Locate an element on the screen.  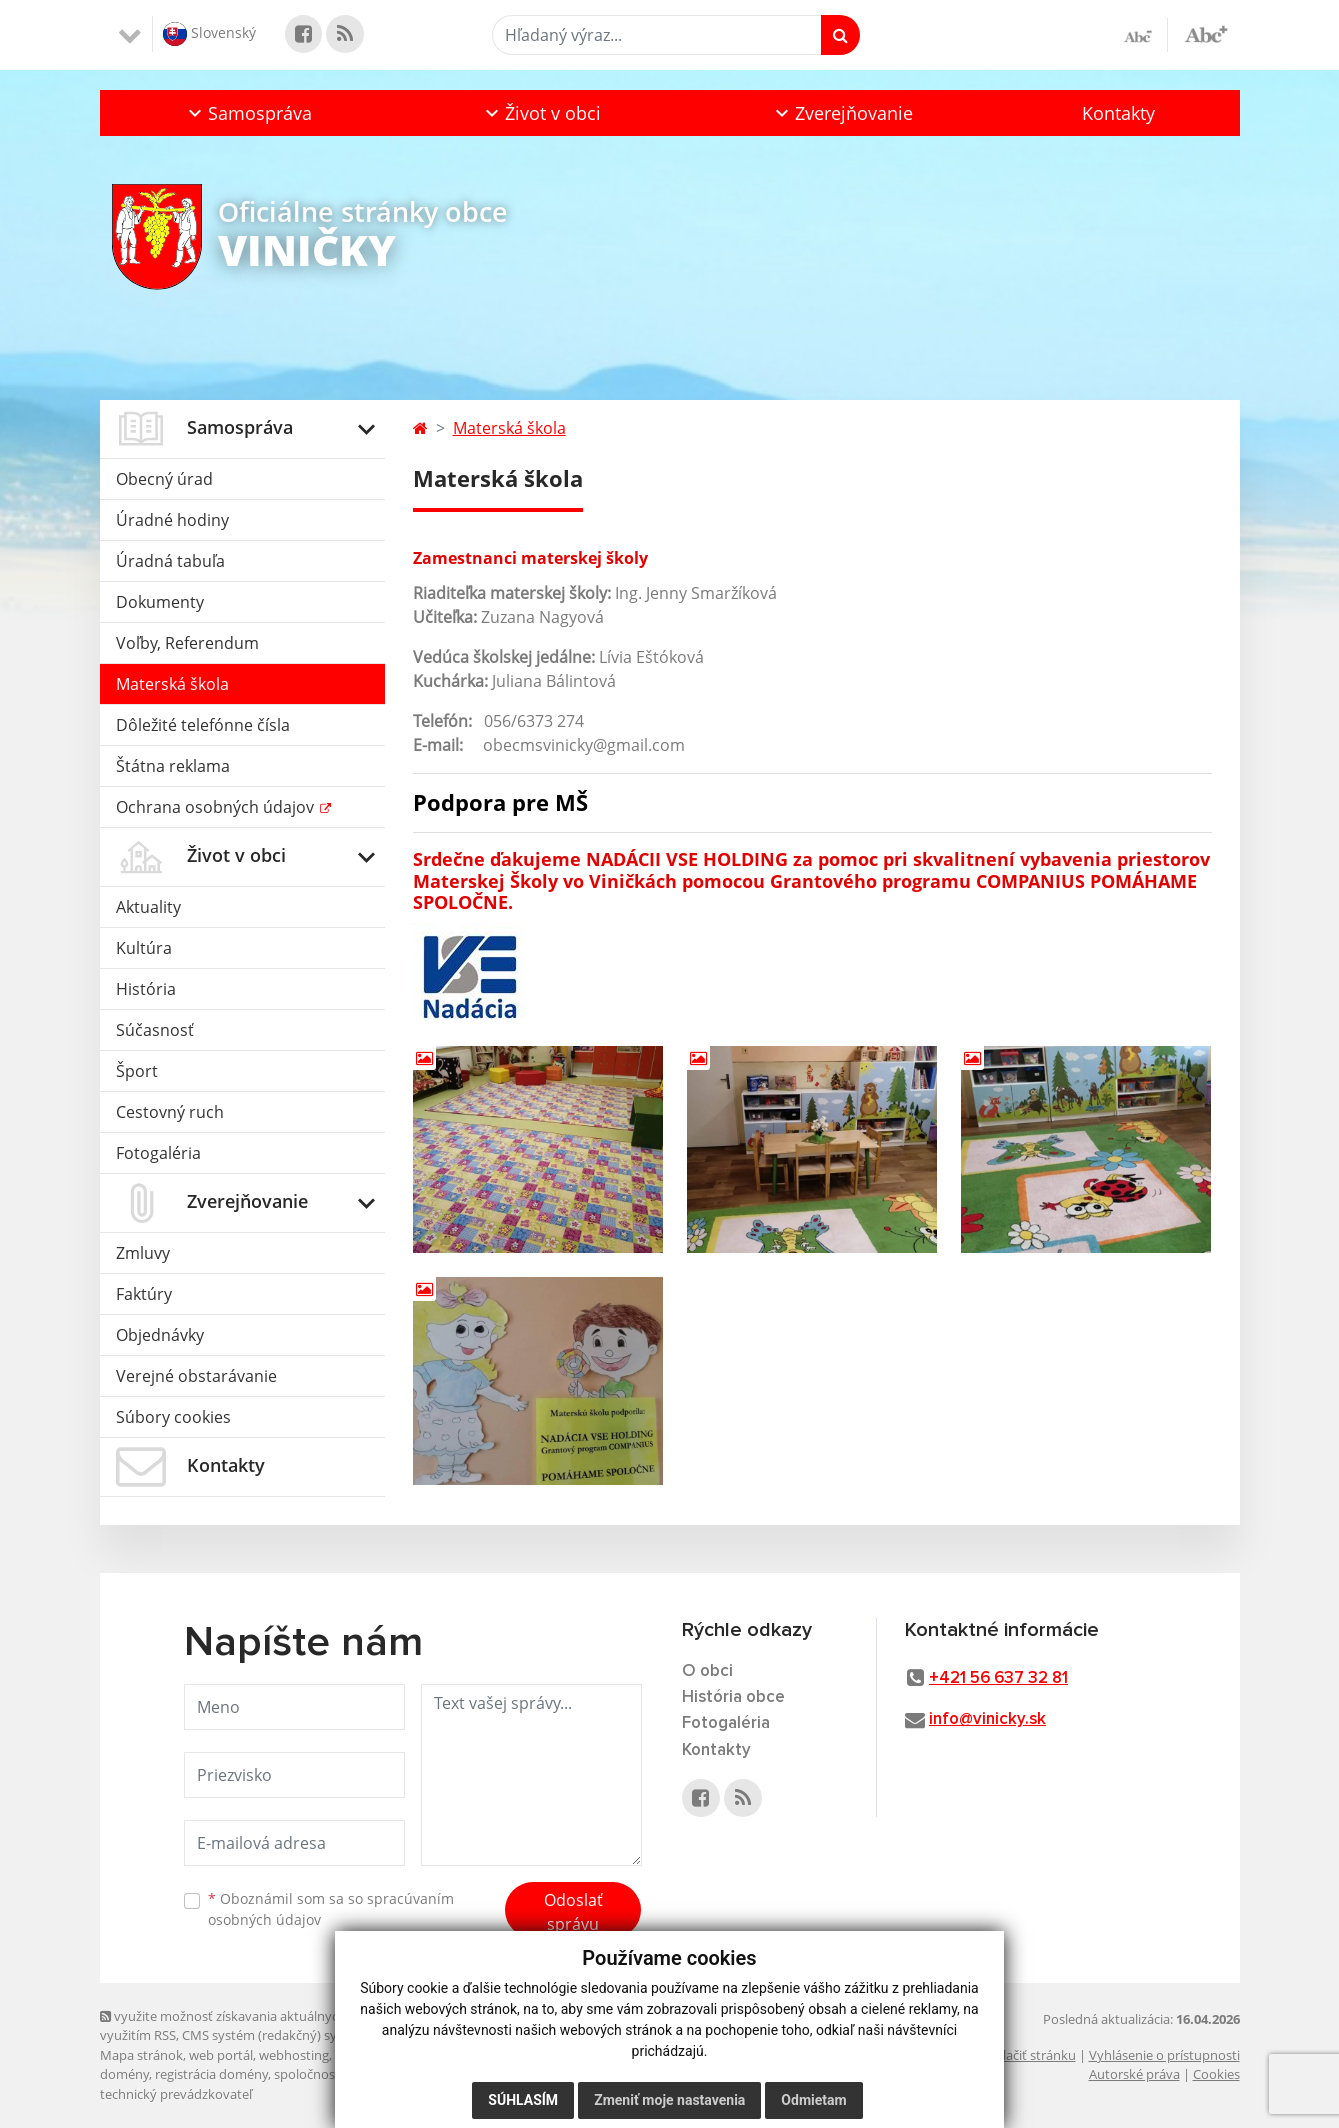
domény is located at coordinates (124, 2074).